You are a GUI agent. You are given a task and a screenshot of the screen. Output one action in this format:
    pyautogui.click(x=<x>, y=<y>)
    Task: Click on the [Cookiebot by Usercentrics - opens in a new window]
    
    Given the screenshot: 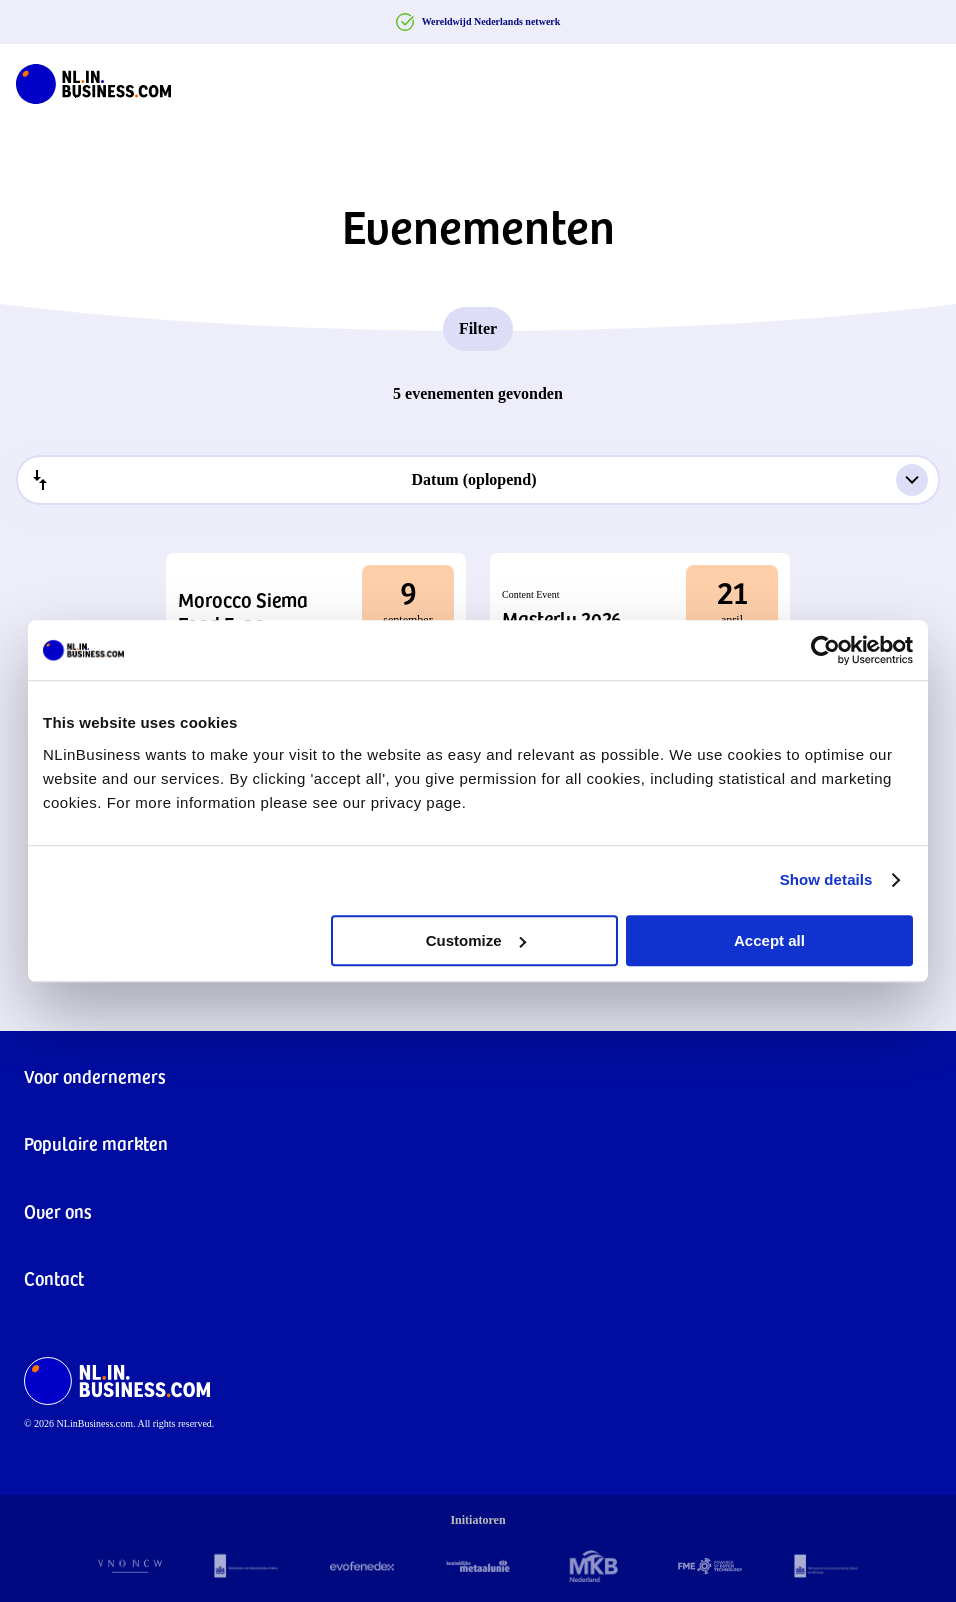 What is the action you would take?
    pyautogui.click(x=825, y=650)
    